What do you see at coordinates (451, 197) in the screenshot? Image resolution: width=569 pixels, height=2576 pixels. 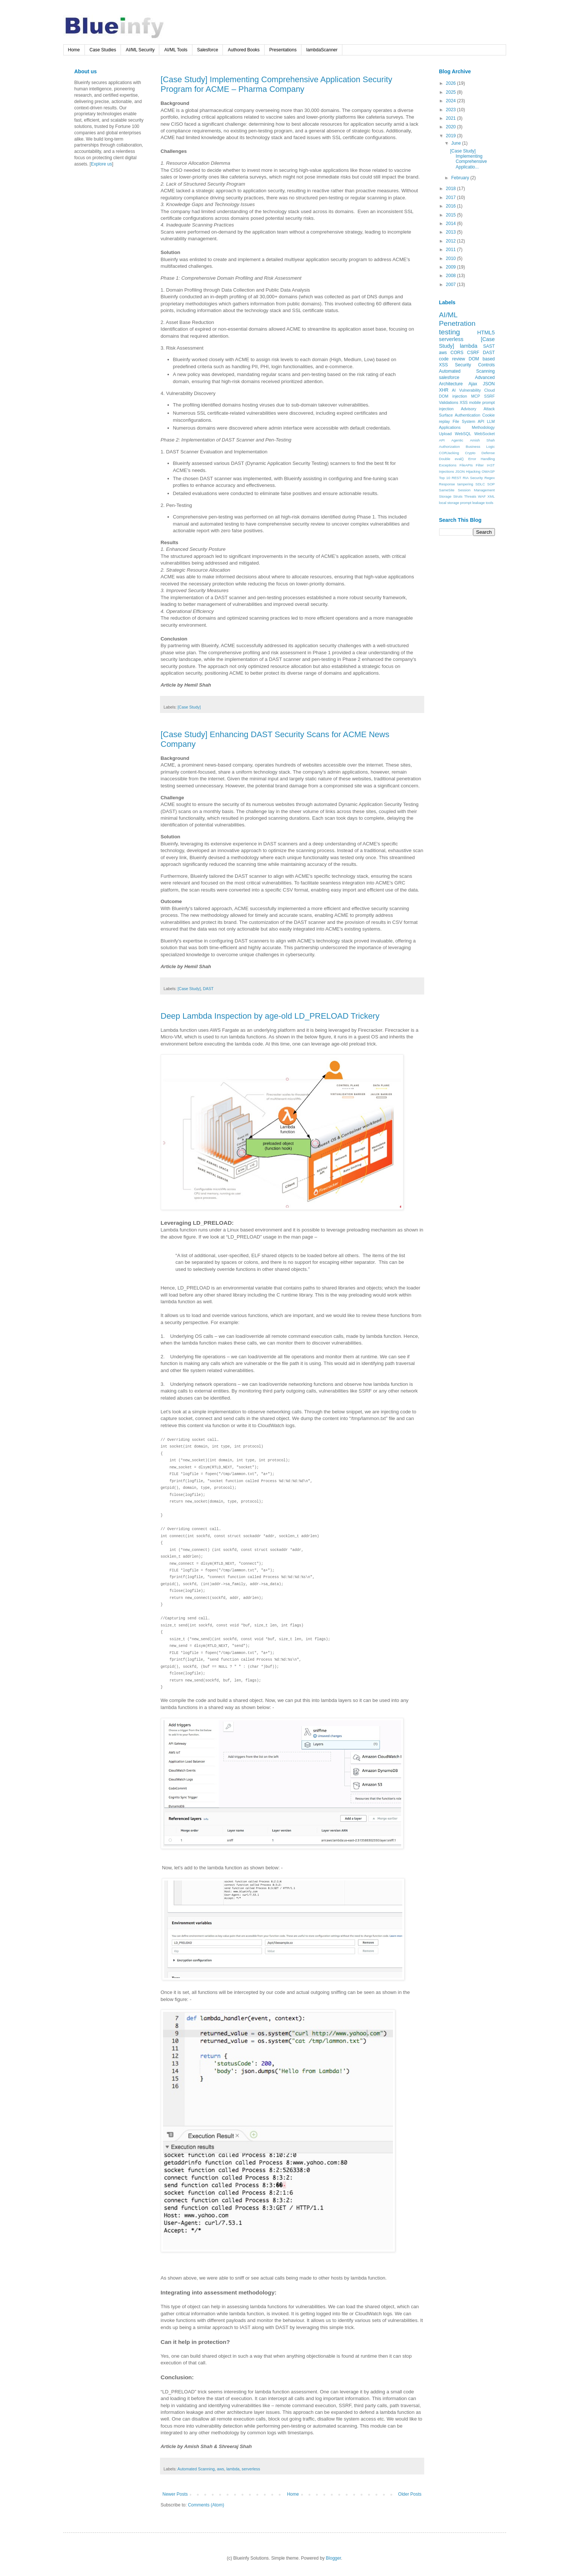 I see `2017` at bounding box center [451, 197].